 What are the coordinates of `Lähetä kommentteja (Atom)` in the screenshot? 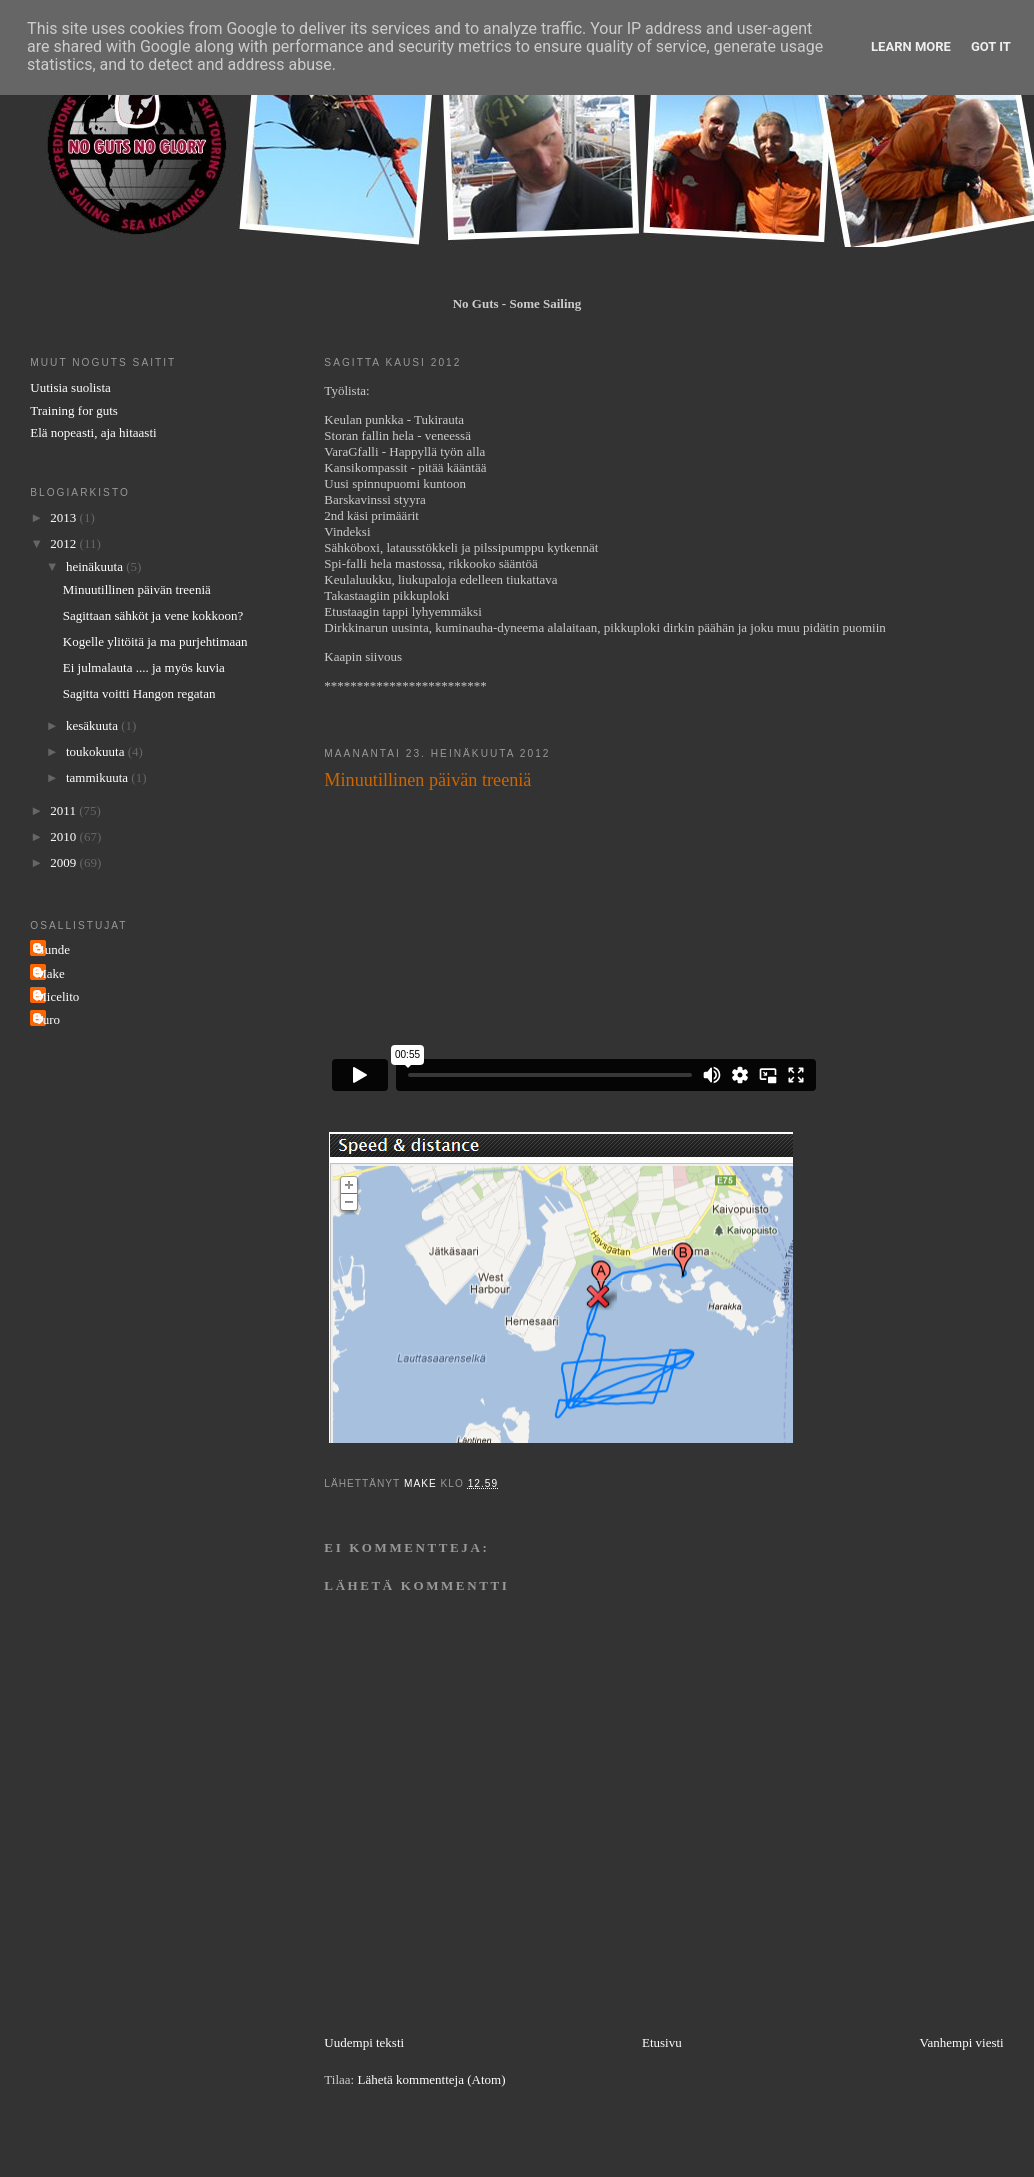 It's located at (431, 2079).